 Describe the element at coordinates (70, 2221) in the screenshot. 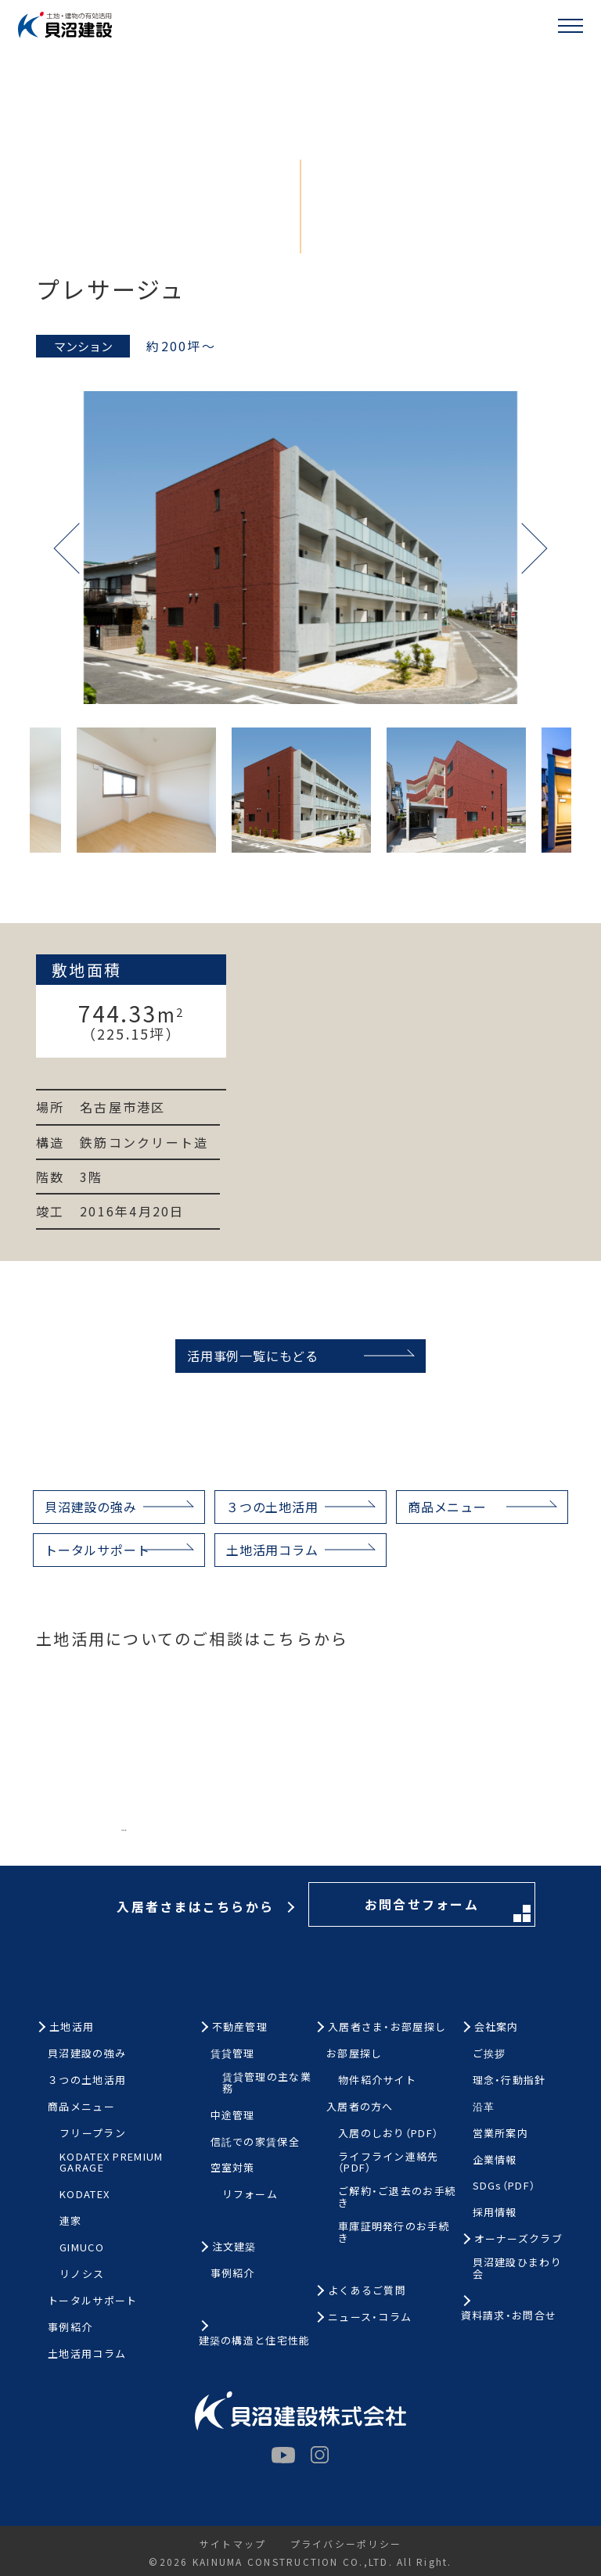

I see `連家` at that location.